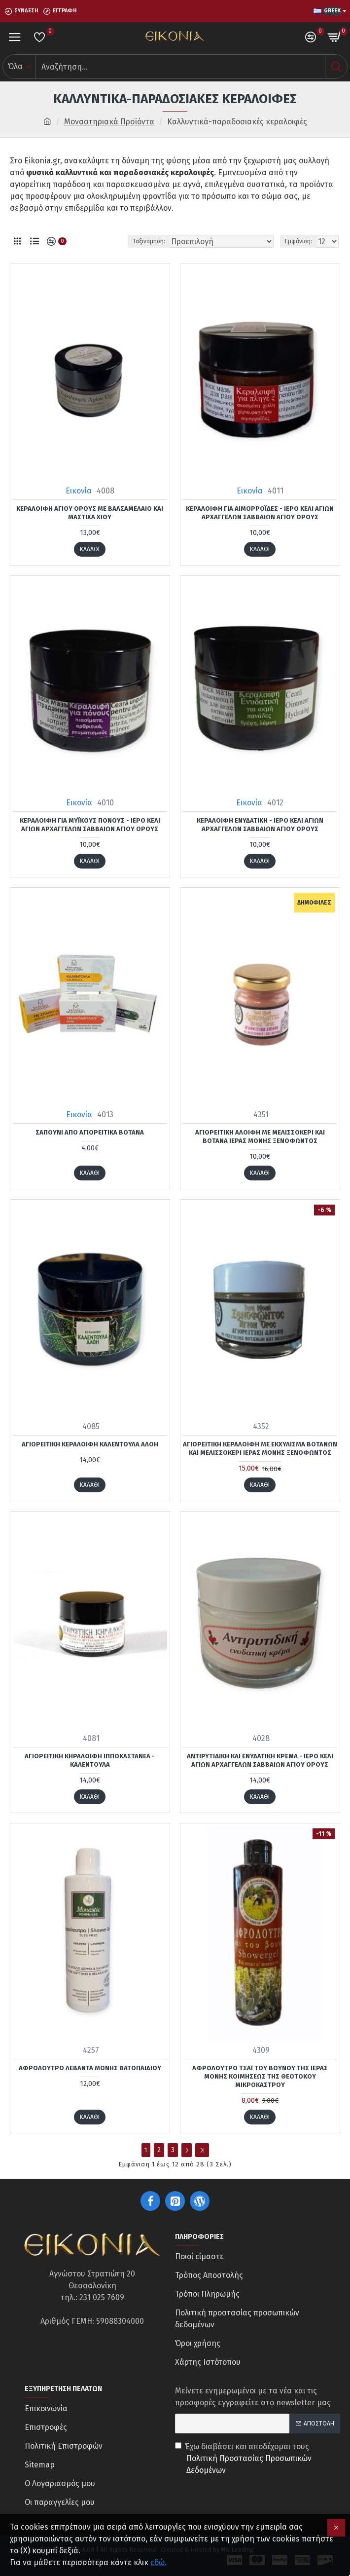 Image resolution: width=350 pixels, height=2576 pixels. I want to click on Κεραλοιφή Αγίου Όρους με βαλσαμέλαιο και μαστίχα Χίου, so click(89, 513).